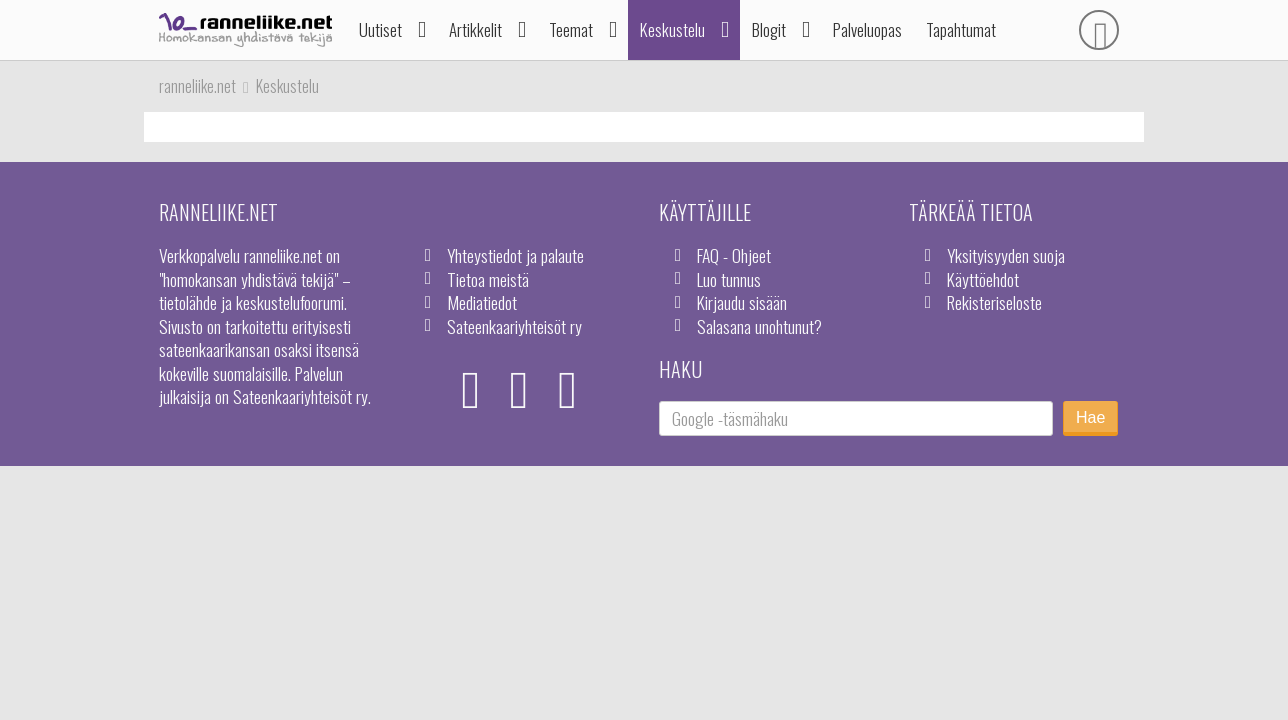  What do you see at coordinates (961, 29) in the screenshot?
I see `Tapahtumat` at bounding box center [961, 29].